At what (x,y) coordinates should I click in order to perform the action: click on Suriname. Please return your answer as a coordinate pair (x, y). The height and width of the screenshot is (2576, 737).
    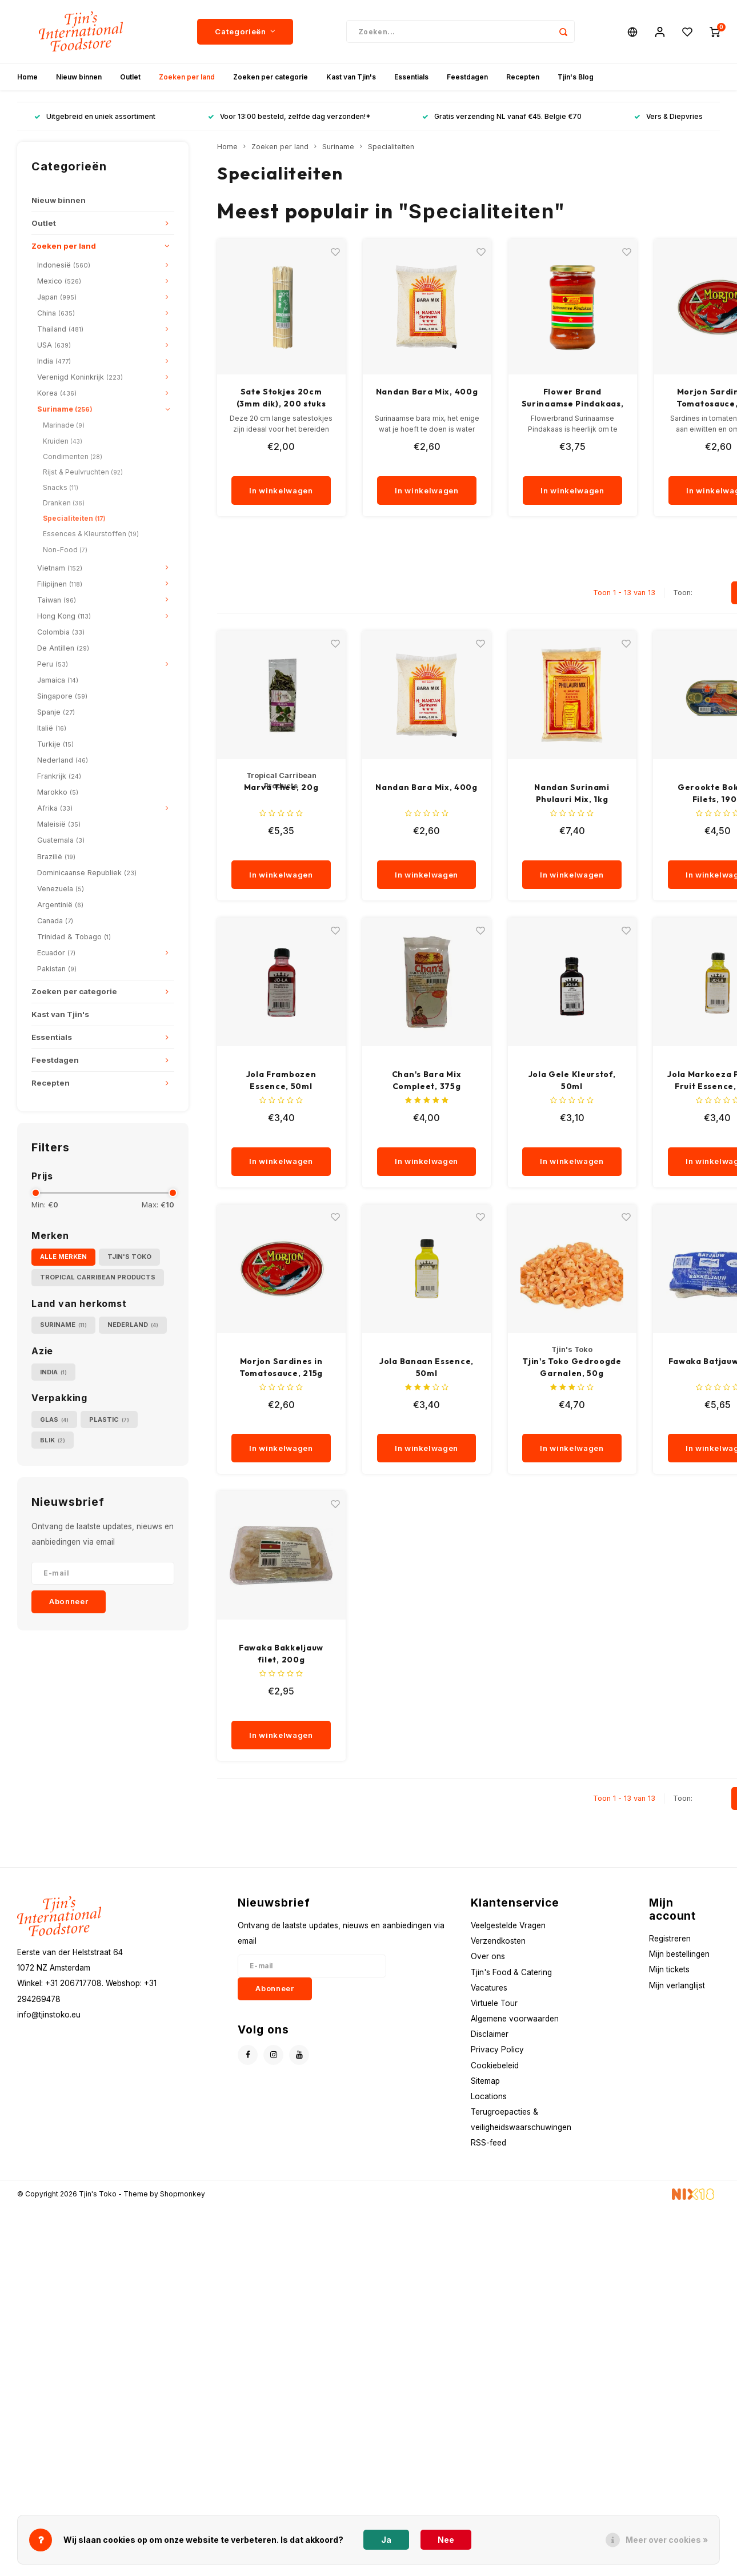
    Looking at the image, I should click on (64, 409).